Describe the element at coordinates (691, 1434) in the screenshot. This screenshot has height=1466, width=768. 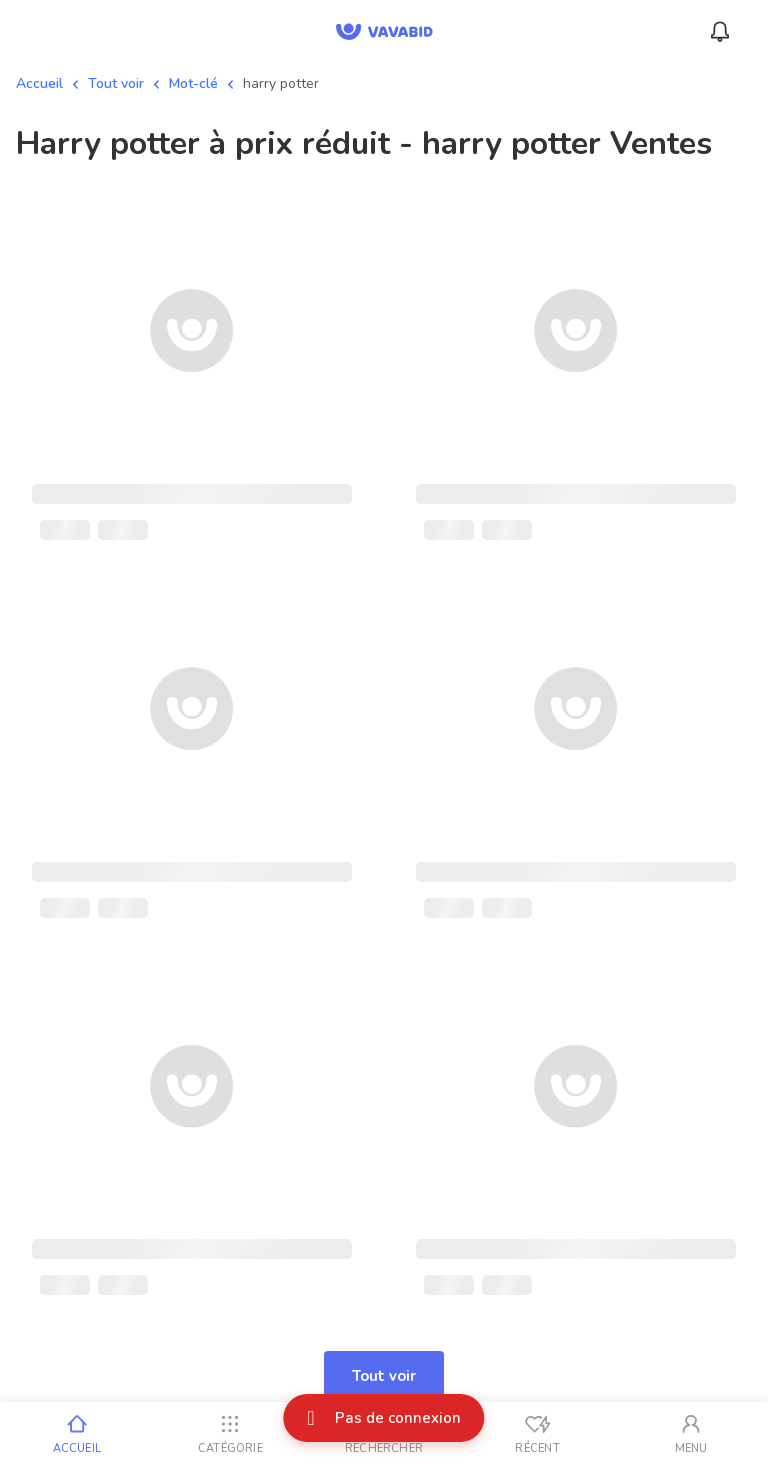
I see `[Mon compte]` at that location.